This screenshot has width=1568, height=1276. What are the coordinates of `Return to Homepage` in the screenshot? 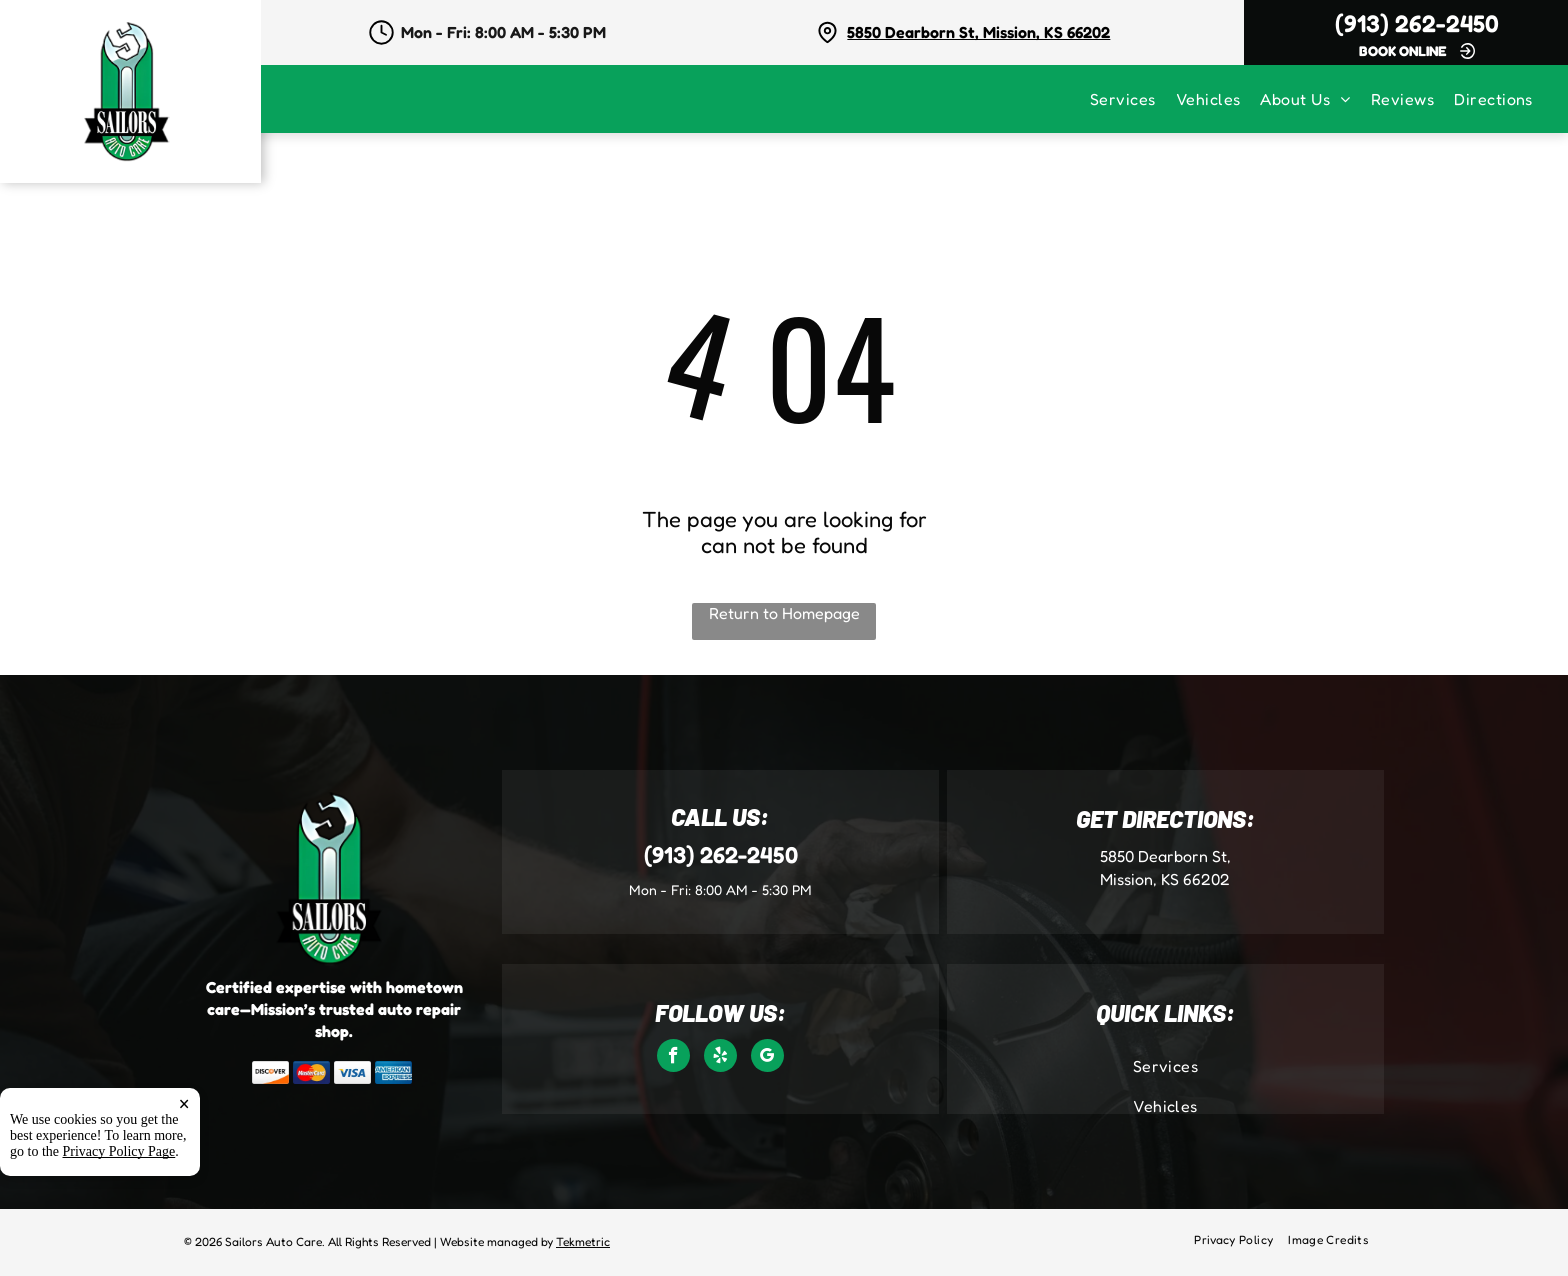 It's located at (784, 613).